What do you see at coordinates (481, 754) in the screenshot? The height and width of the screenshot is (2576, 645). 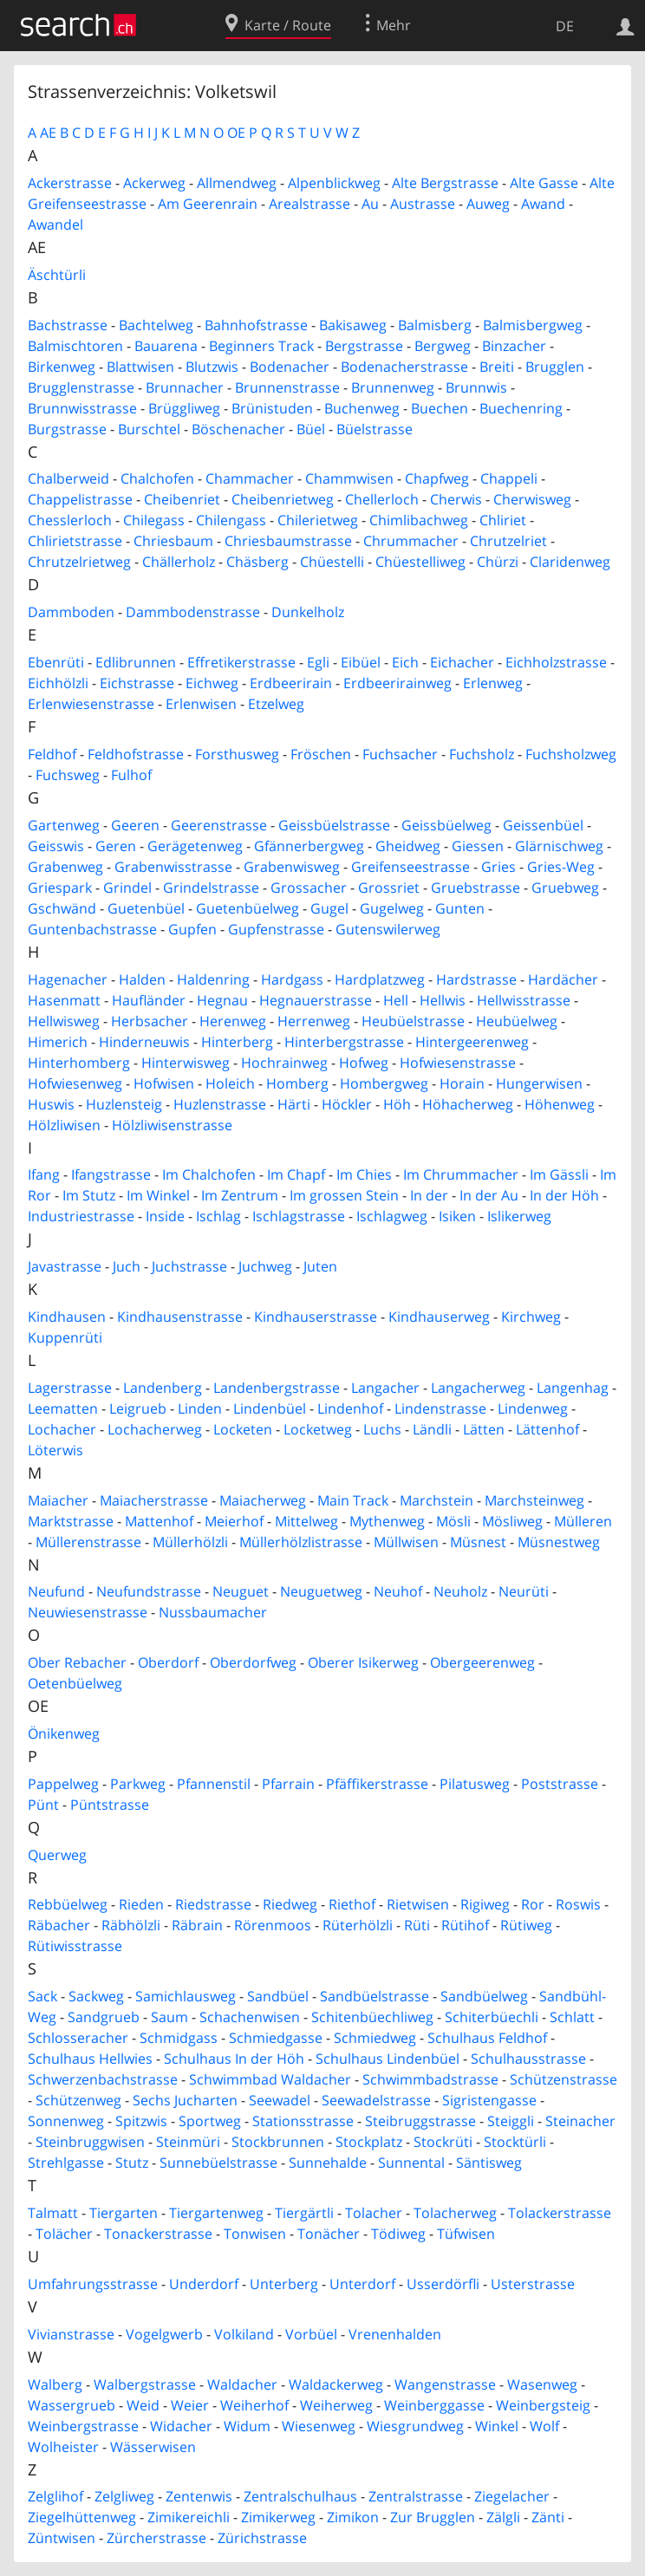 I see `Fuchsholz` at bounding box center [481, 754].